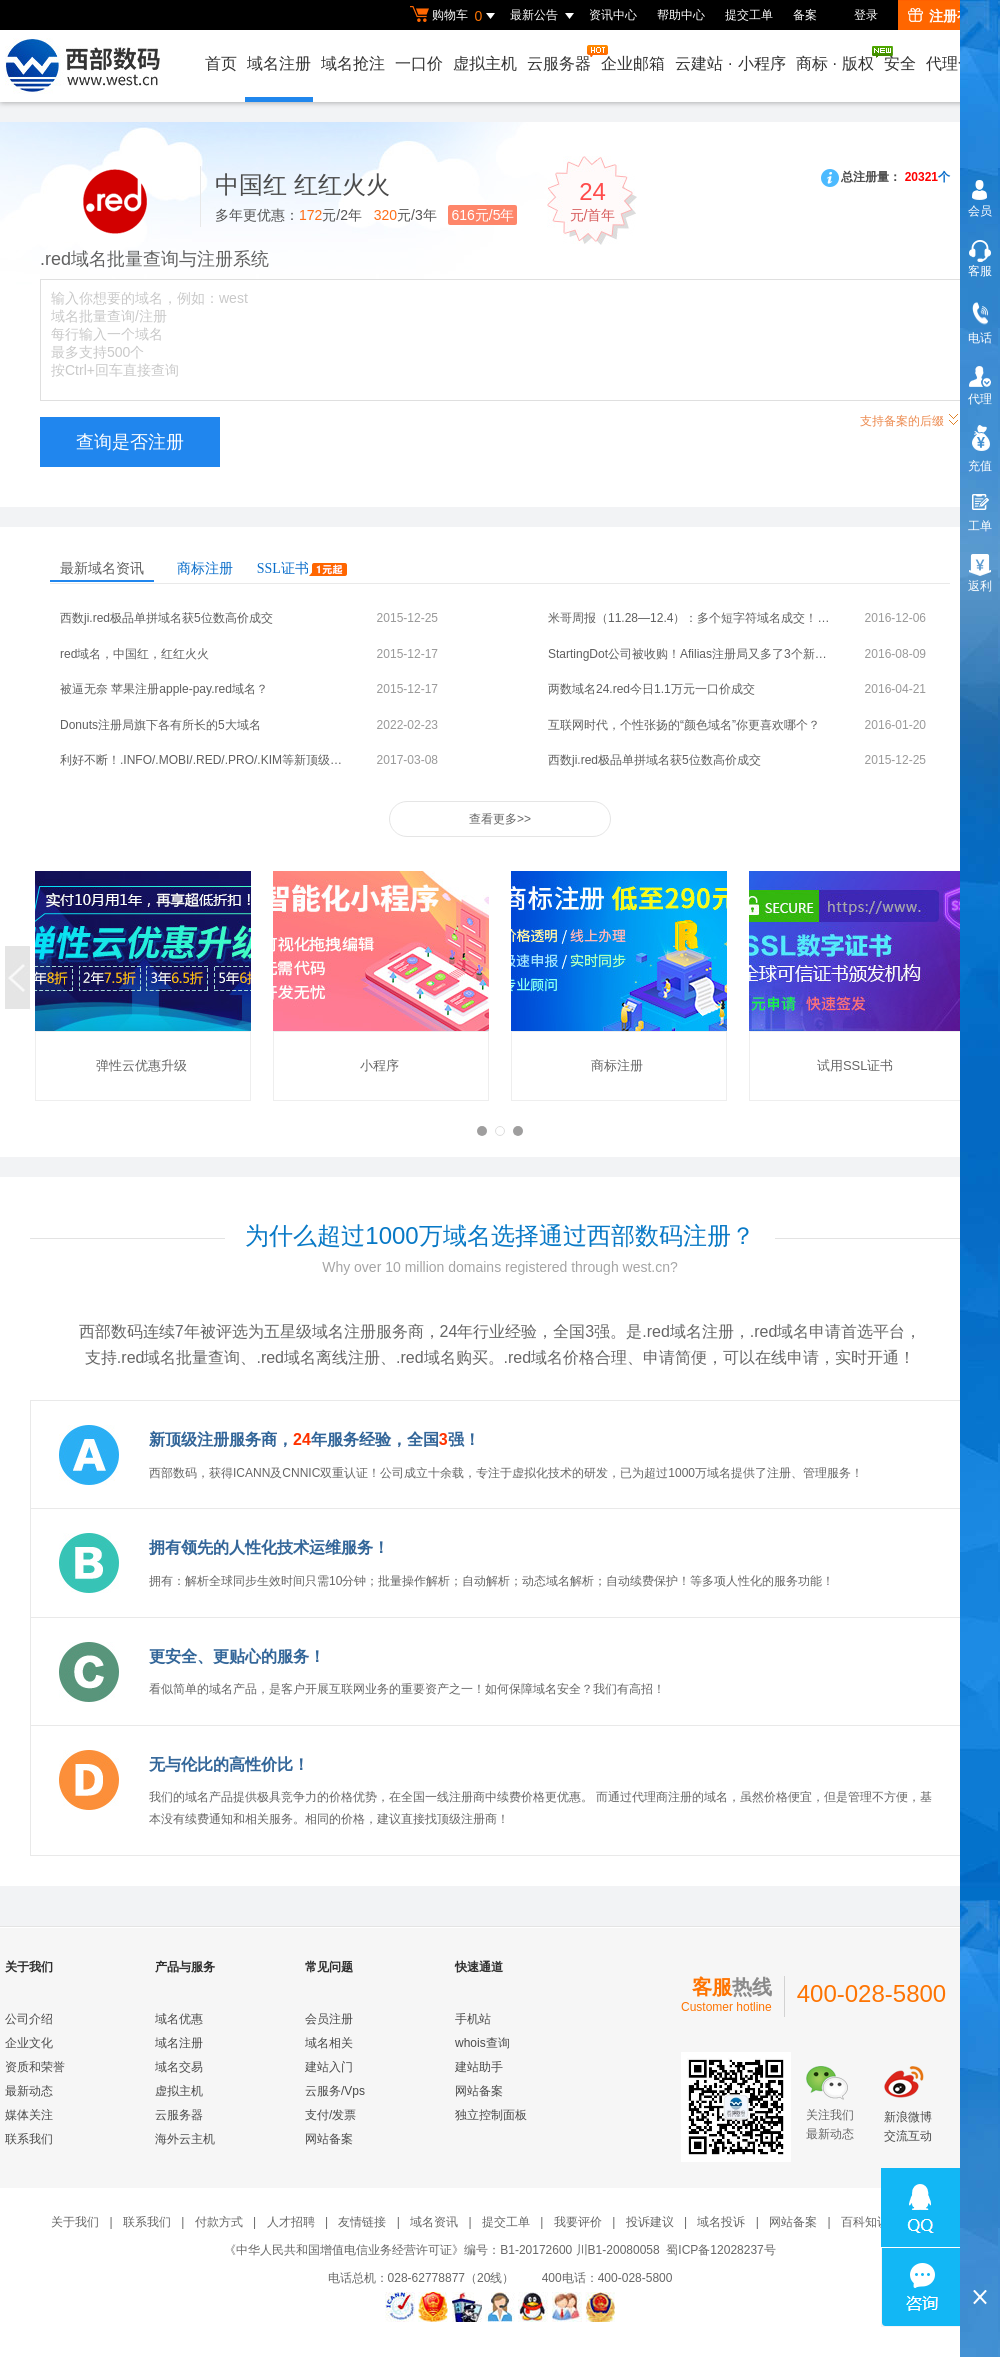  I want to click on 商标注册, so click(205, 568).